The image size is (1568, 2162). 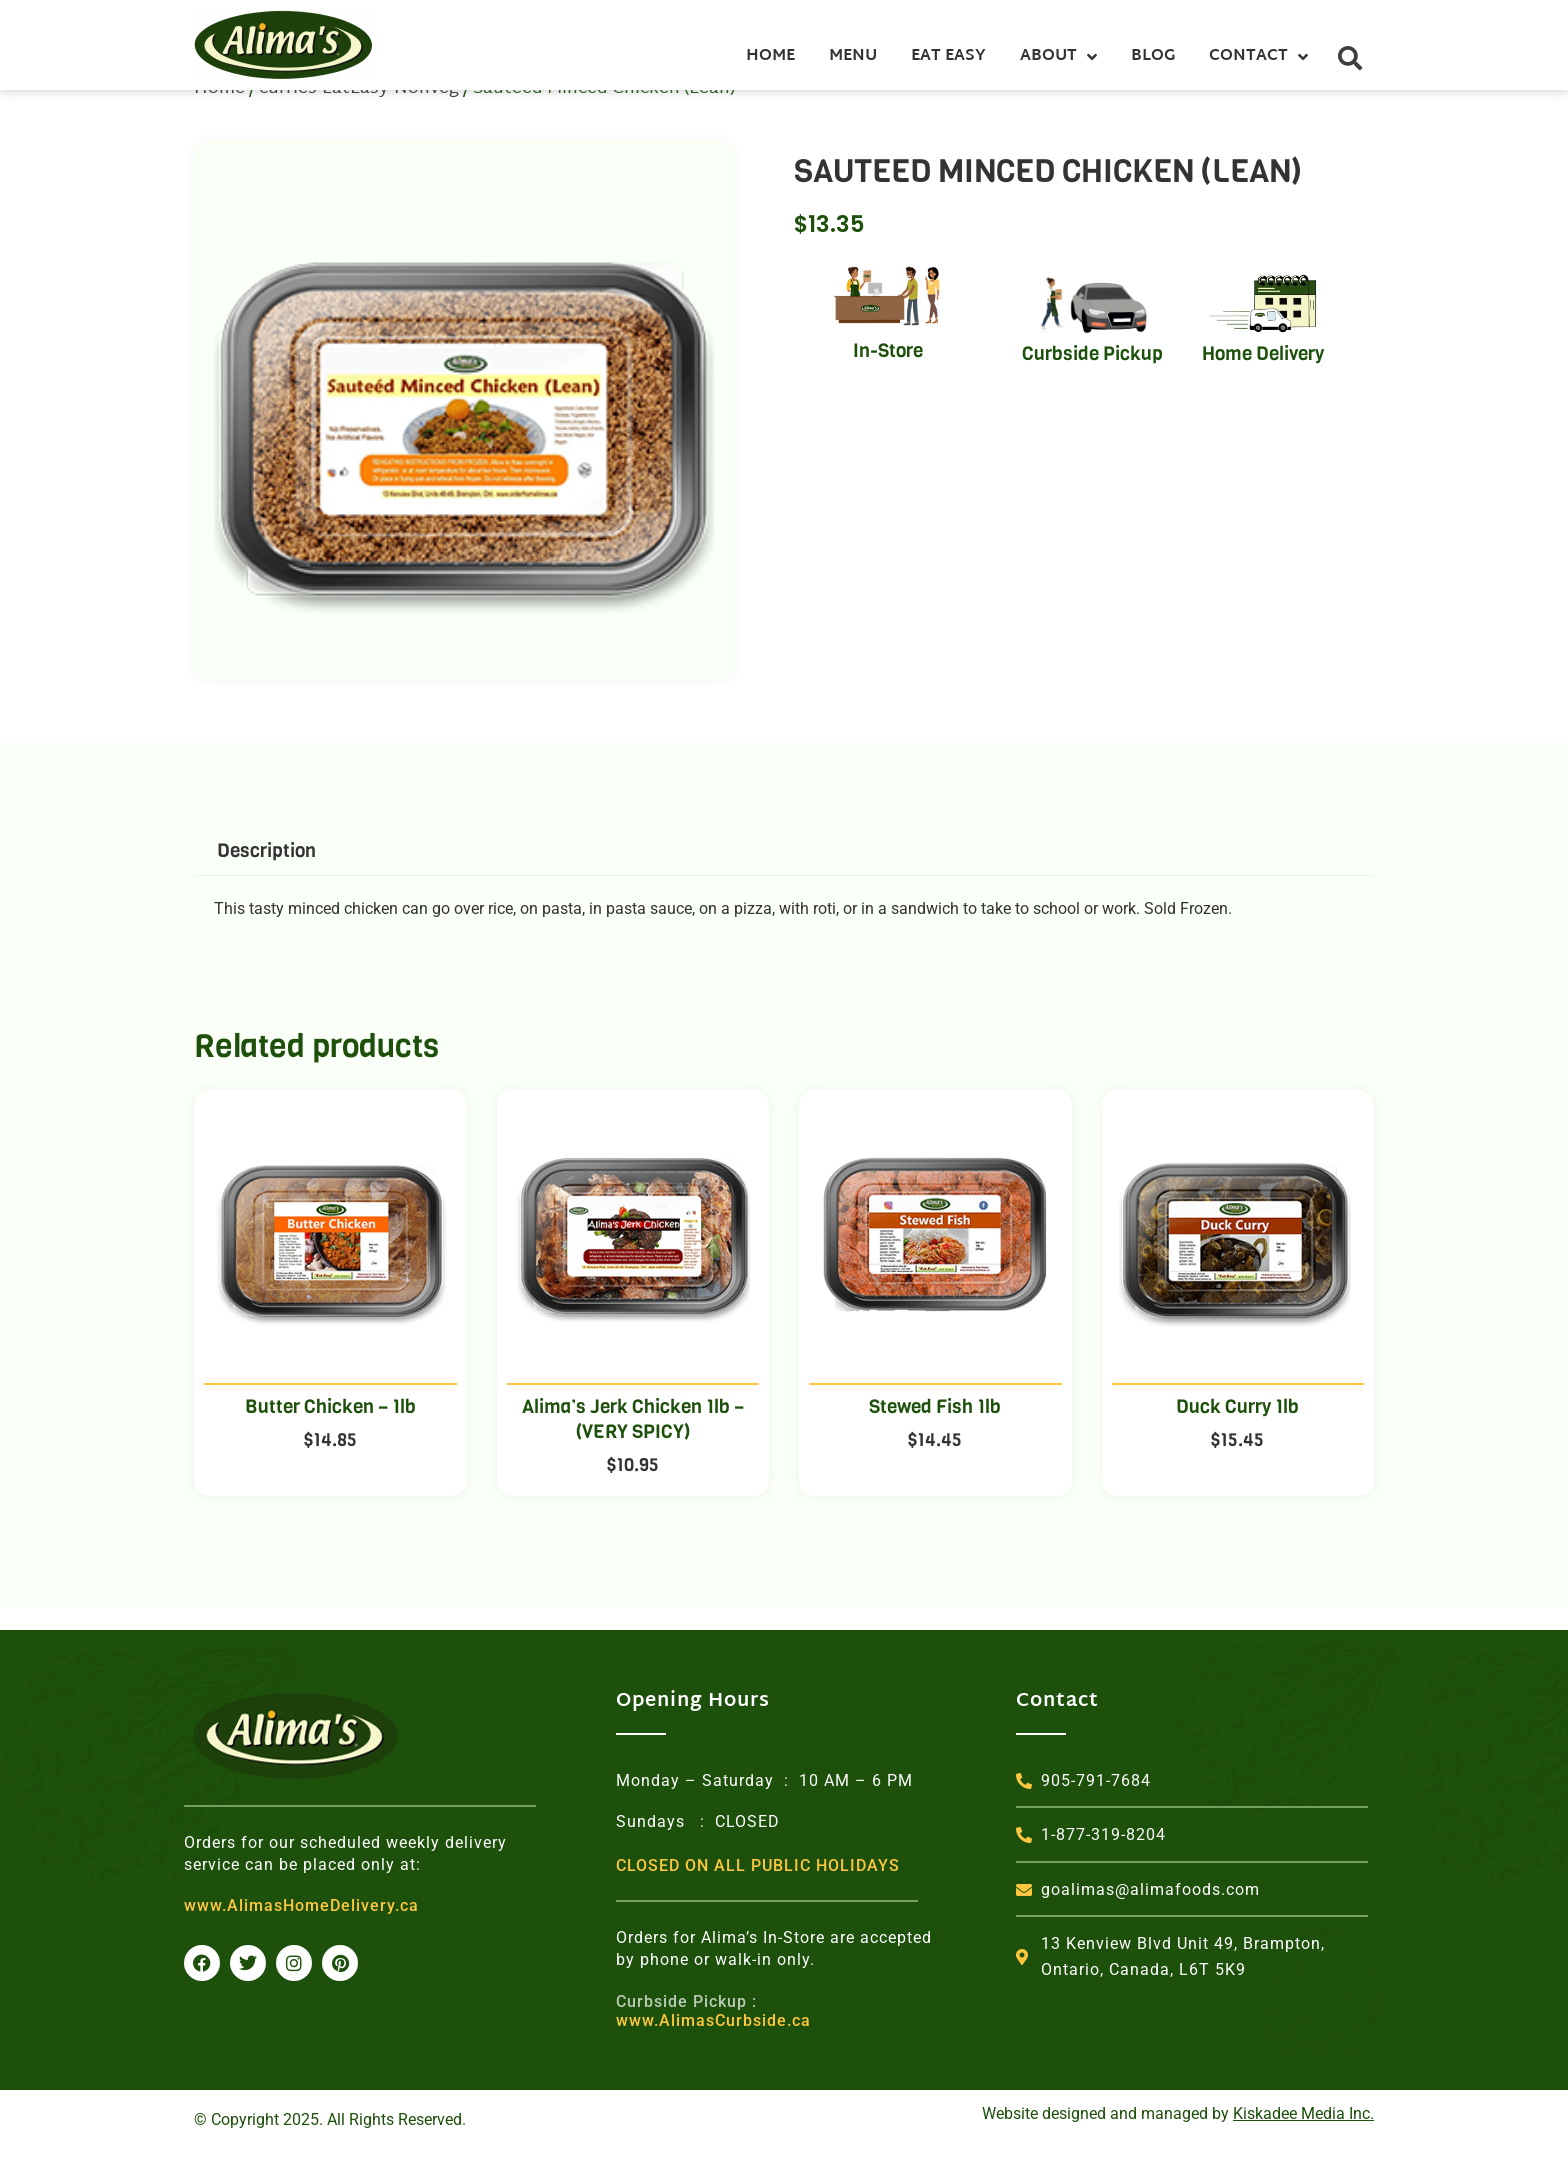 I want to click on In-Store, so click(x=888, y=374).